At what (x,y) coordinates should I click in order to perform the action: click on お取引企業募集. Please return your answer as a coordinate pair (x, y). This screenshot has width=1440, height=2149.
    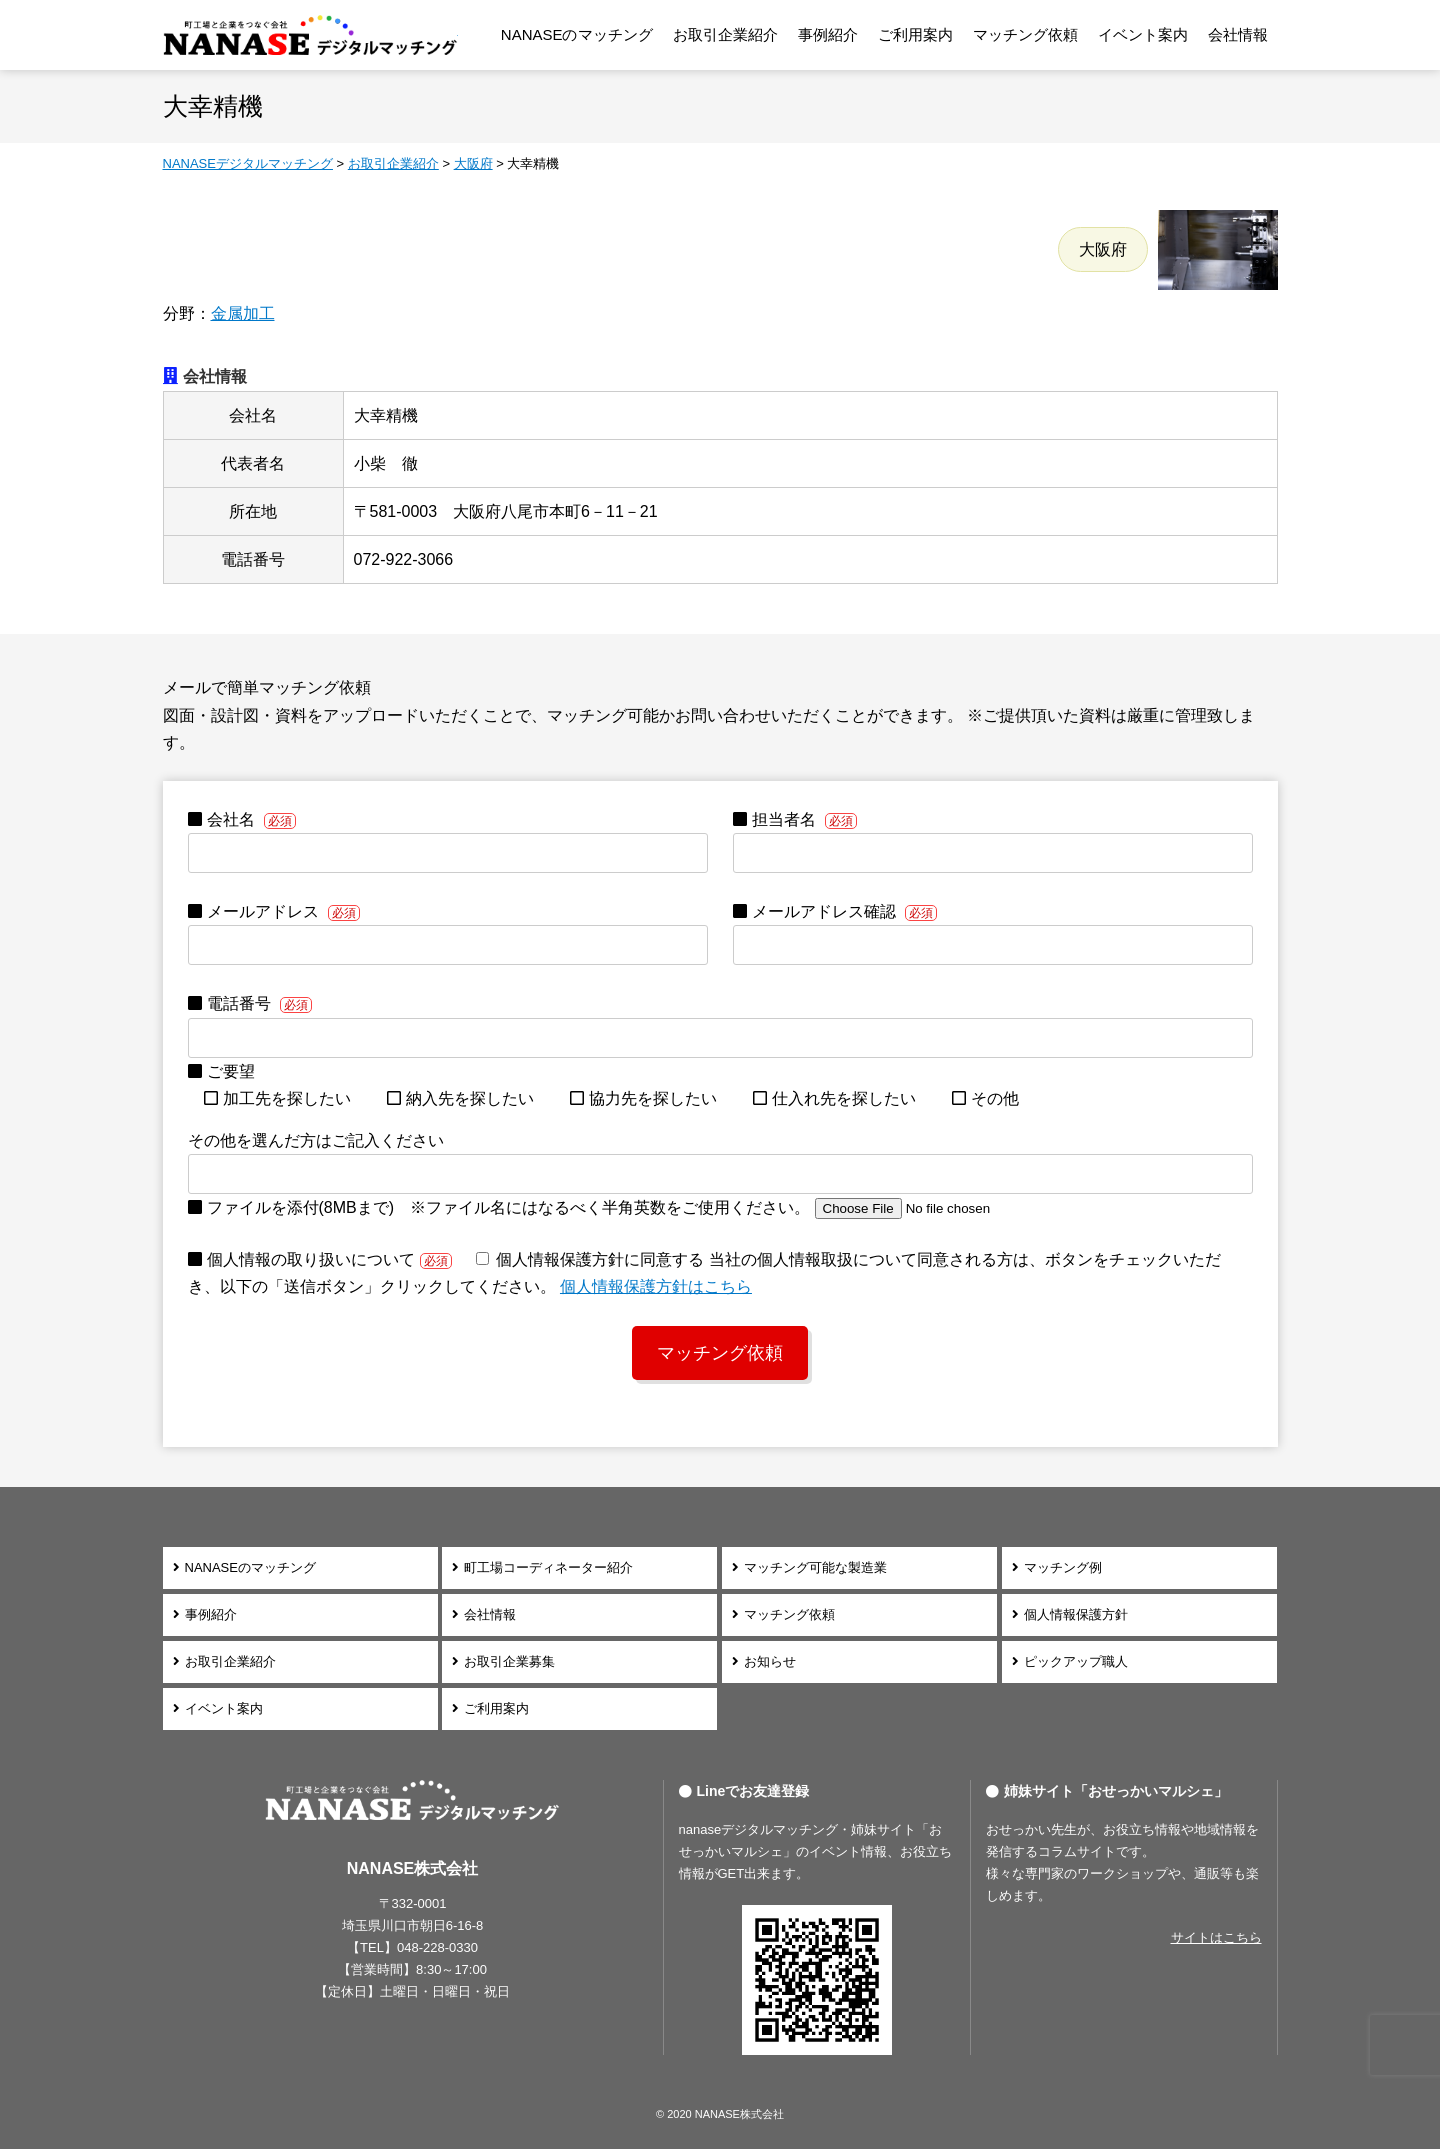
    Looking at the image, I should click on (509, 1661).